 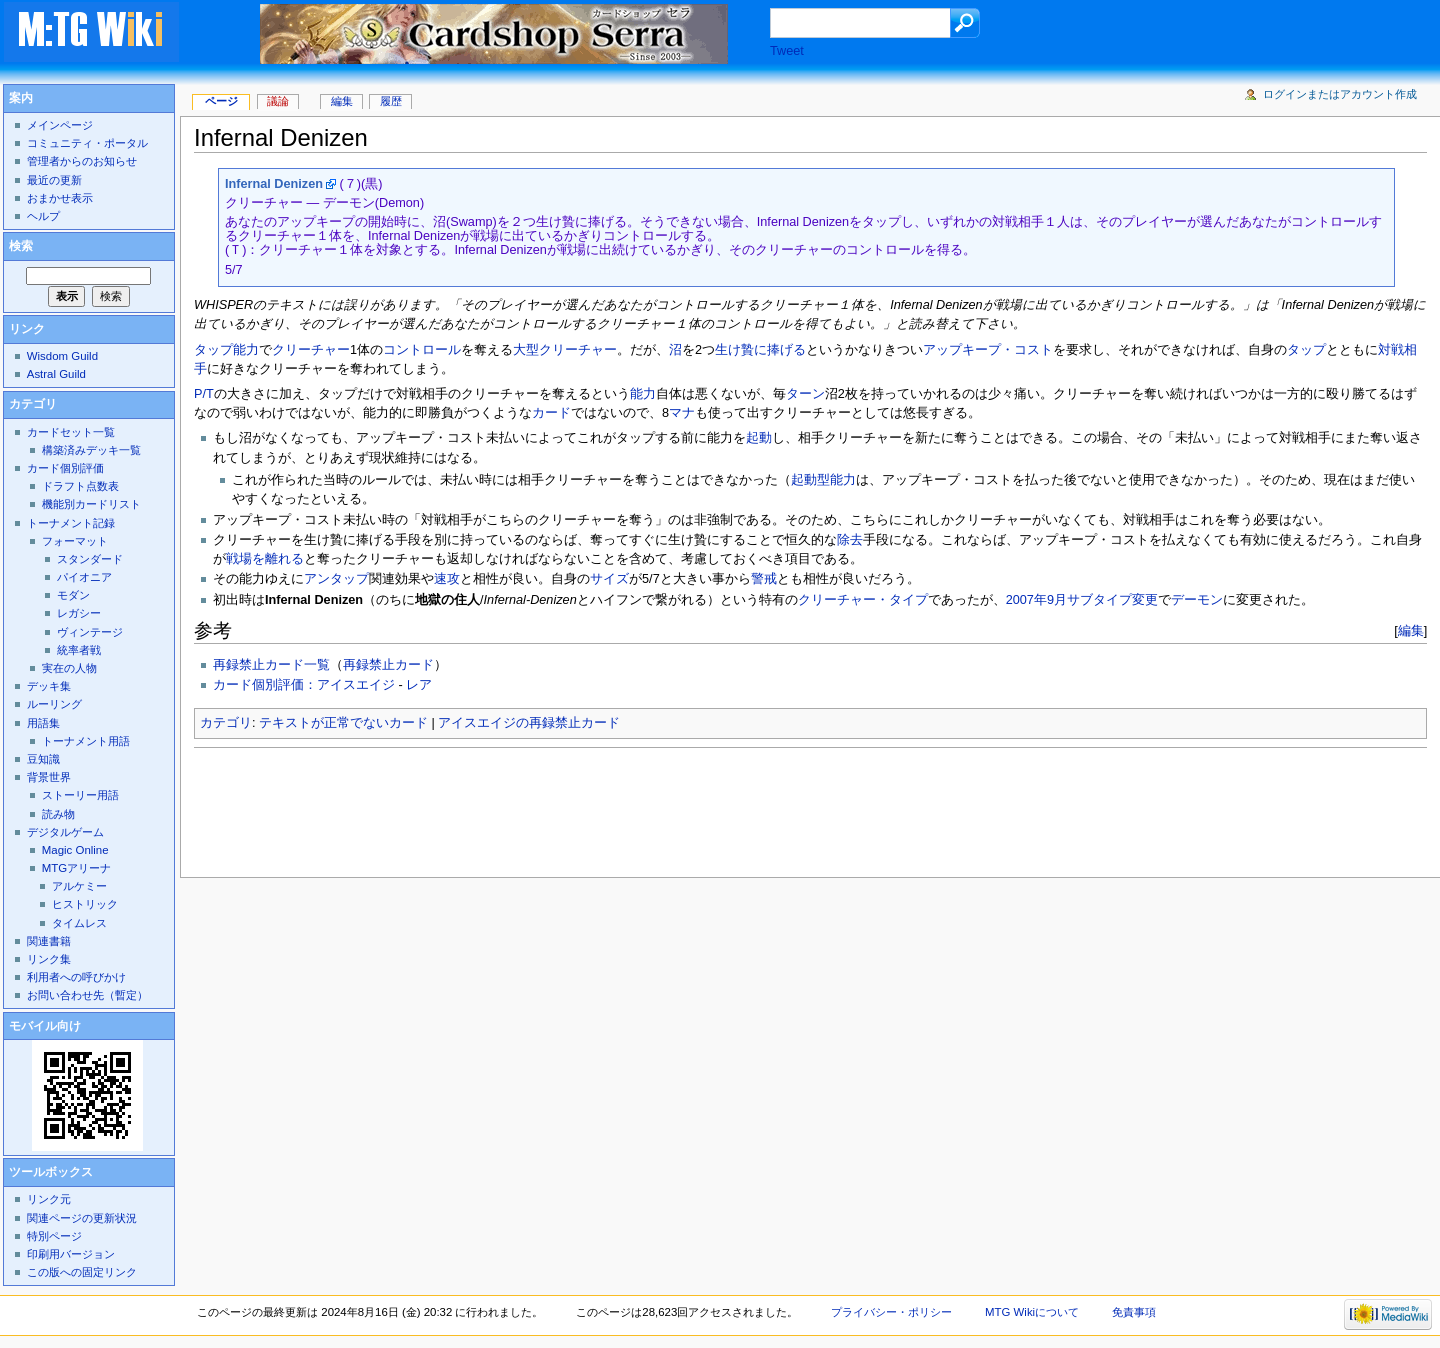 What do you see at coordinates (79, 886) in the screenshot?
I see `アルケミー` at bounding box center [79, 886].